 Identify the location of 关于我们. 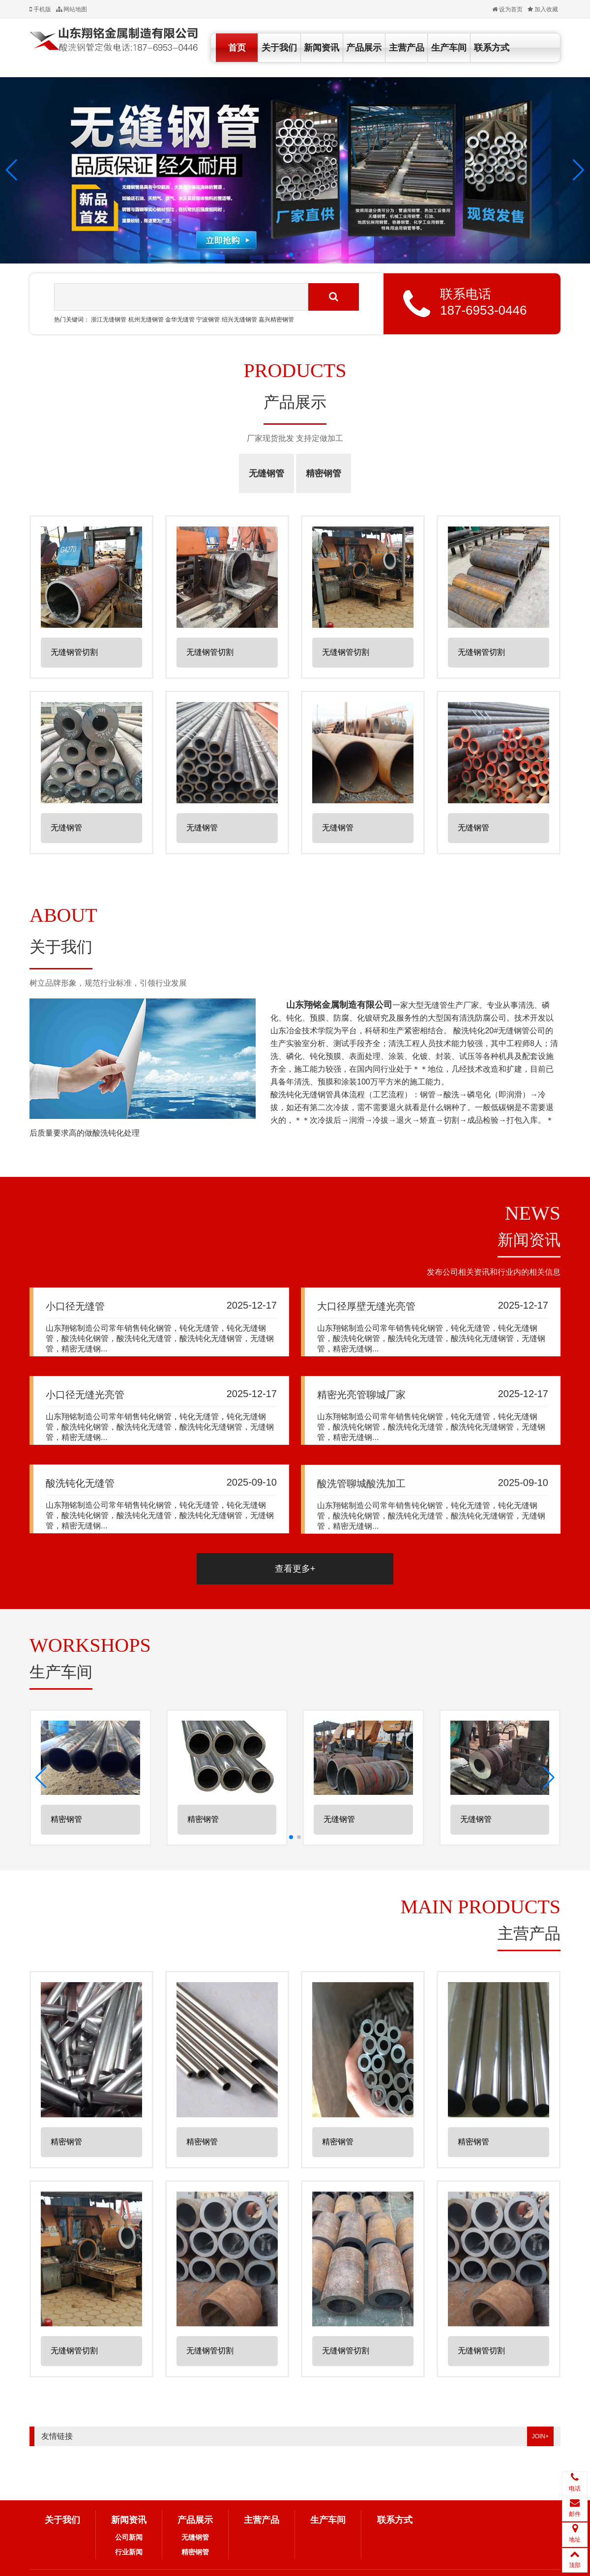
(279, 48).